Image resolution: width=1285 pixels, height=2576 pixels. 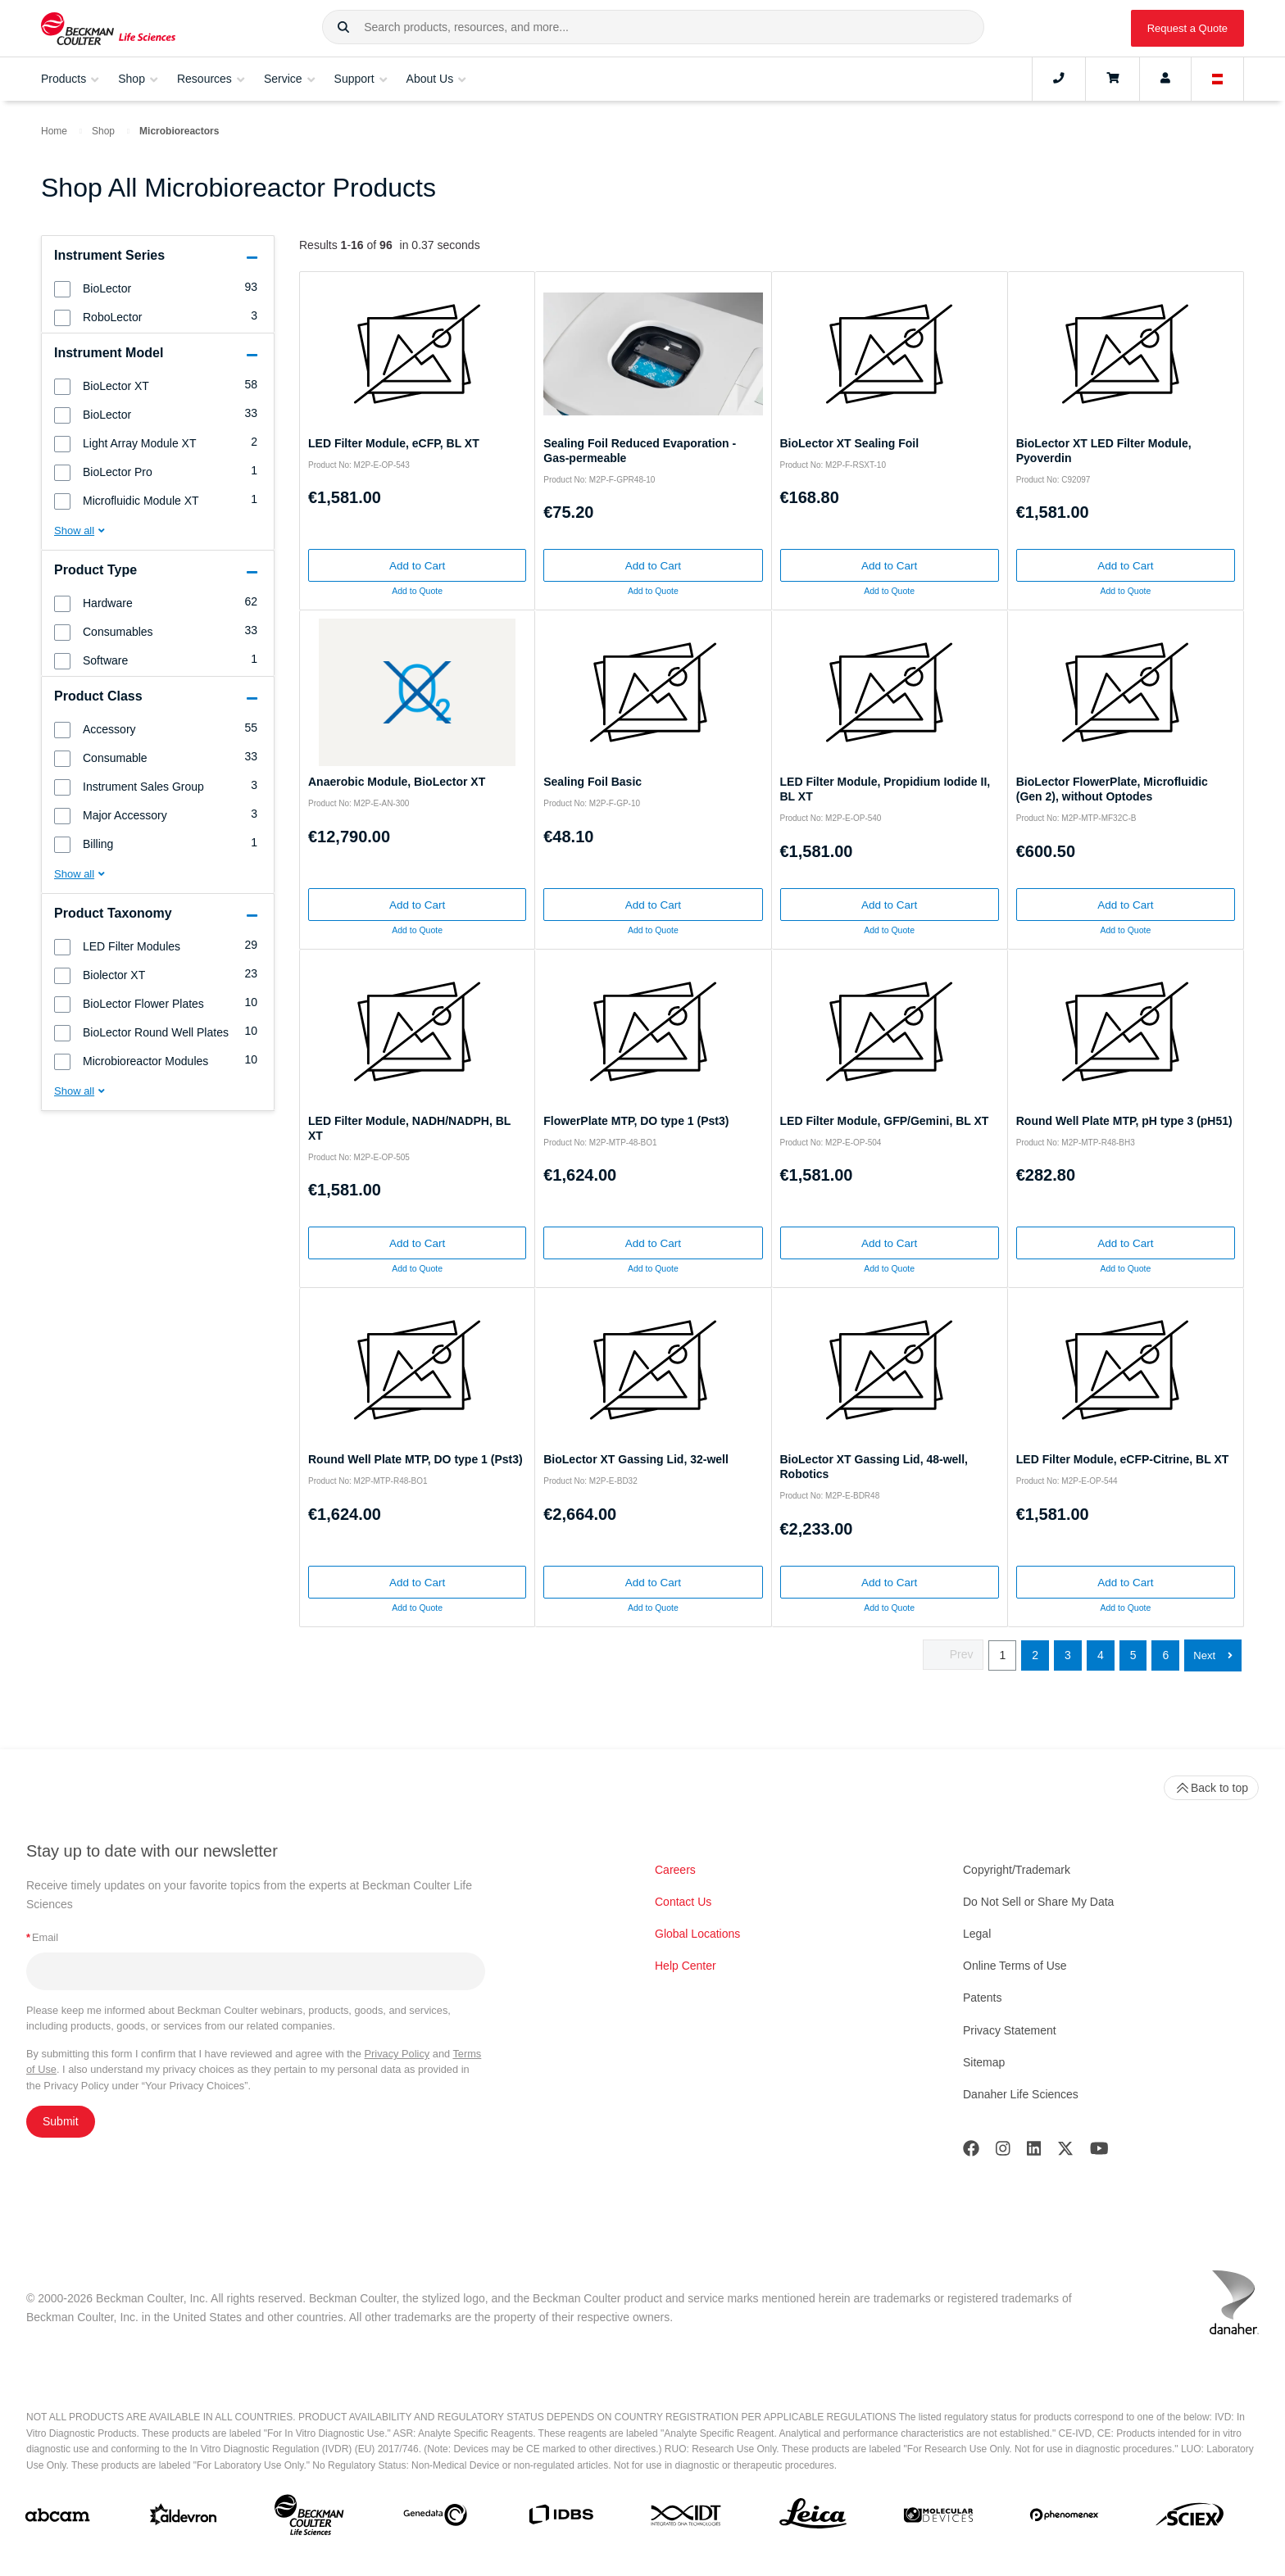 What do you see at coordinates (417, 591) in the screenshot?
I see `Add to Quote` at bounding box center [417, 591].